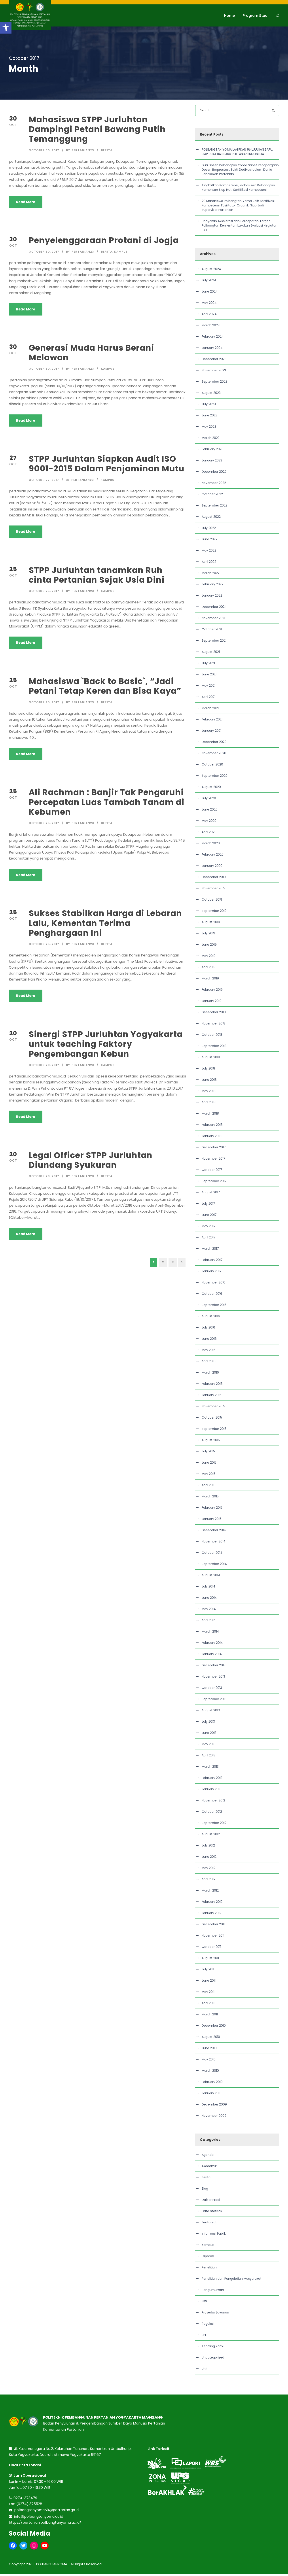 This screenshot has width=288, height=2576. Describe the element at coordinates (212, 1397) in the screenshot. I see `January 2016` at that location.